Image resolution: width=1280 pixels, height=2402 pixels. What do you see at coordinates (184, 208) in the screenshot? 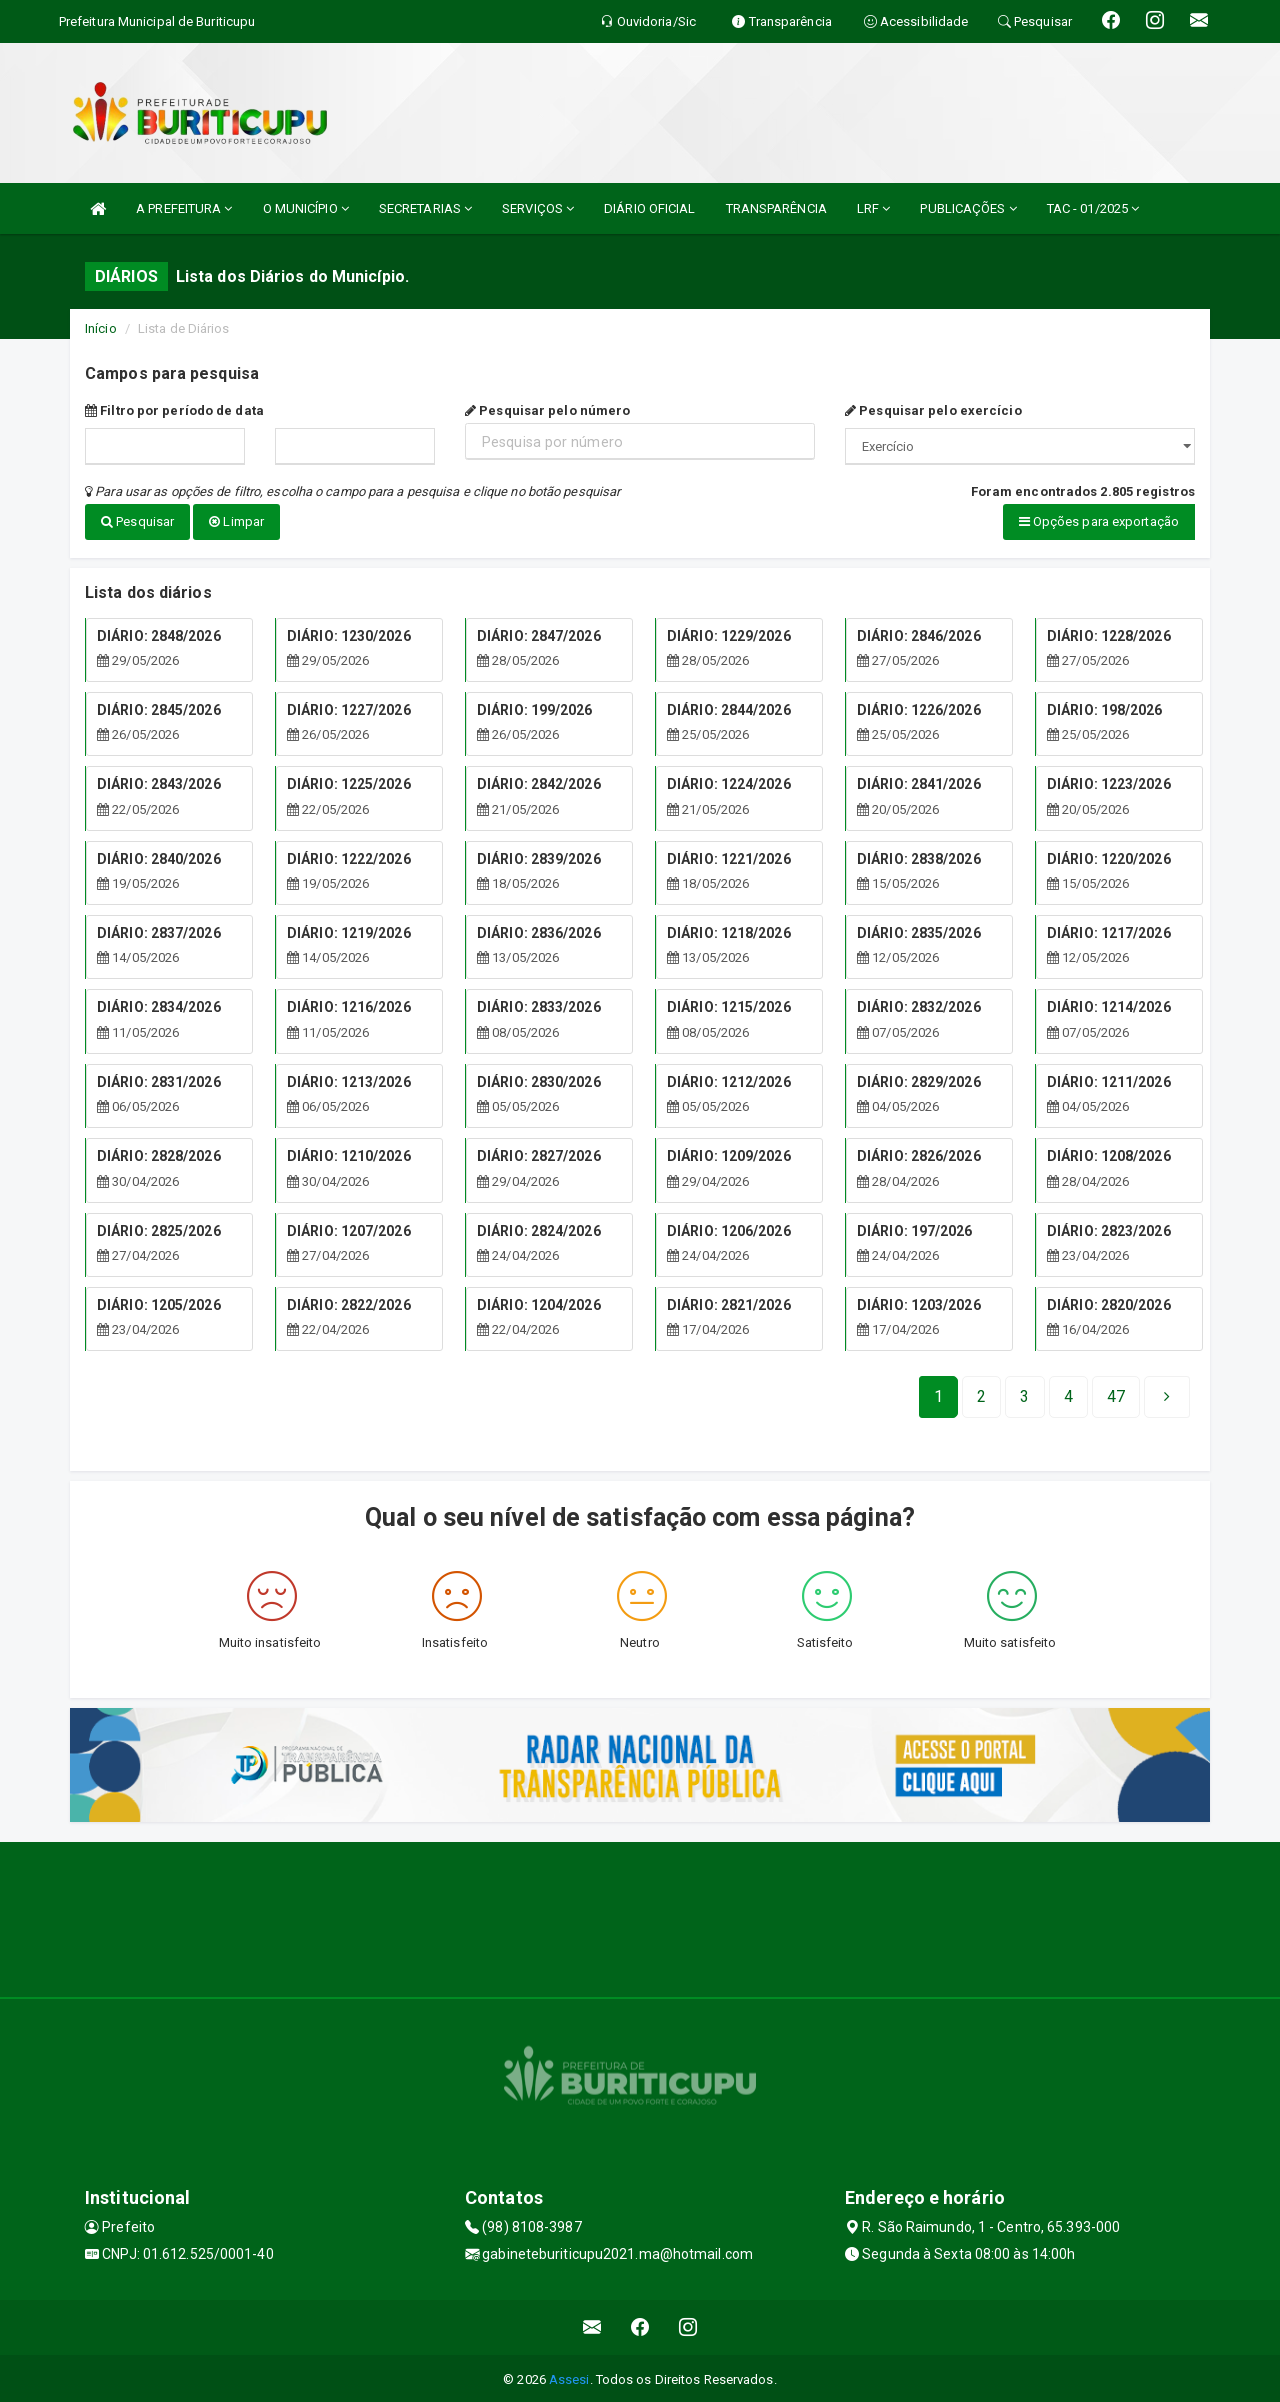
I see `A PREFEITURA` at bounding box center [184, 208].